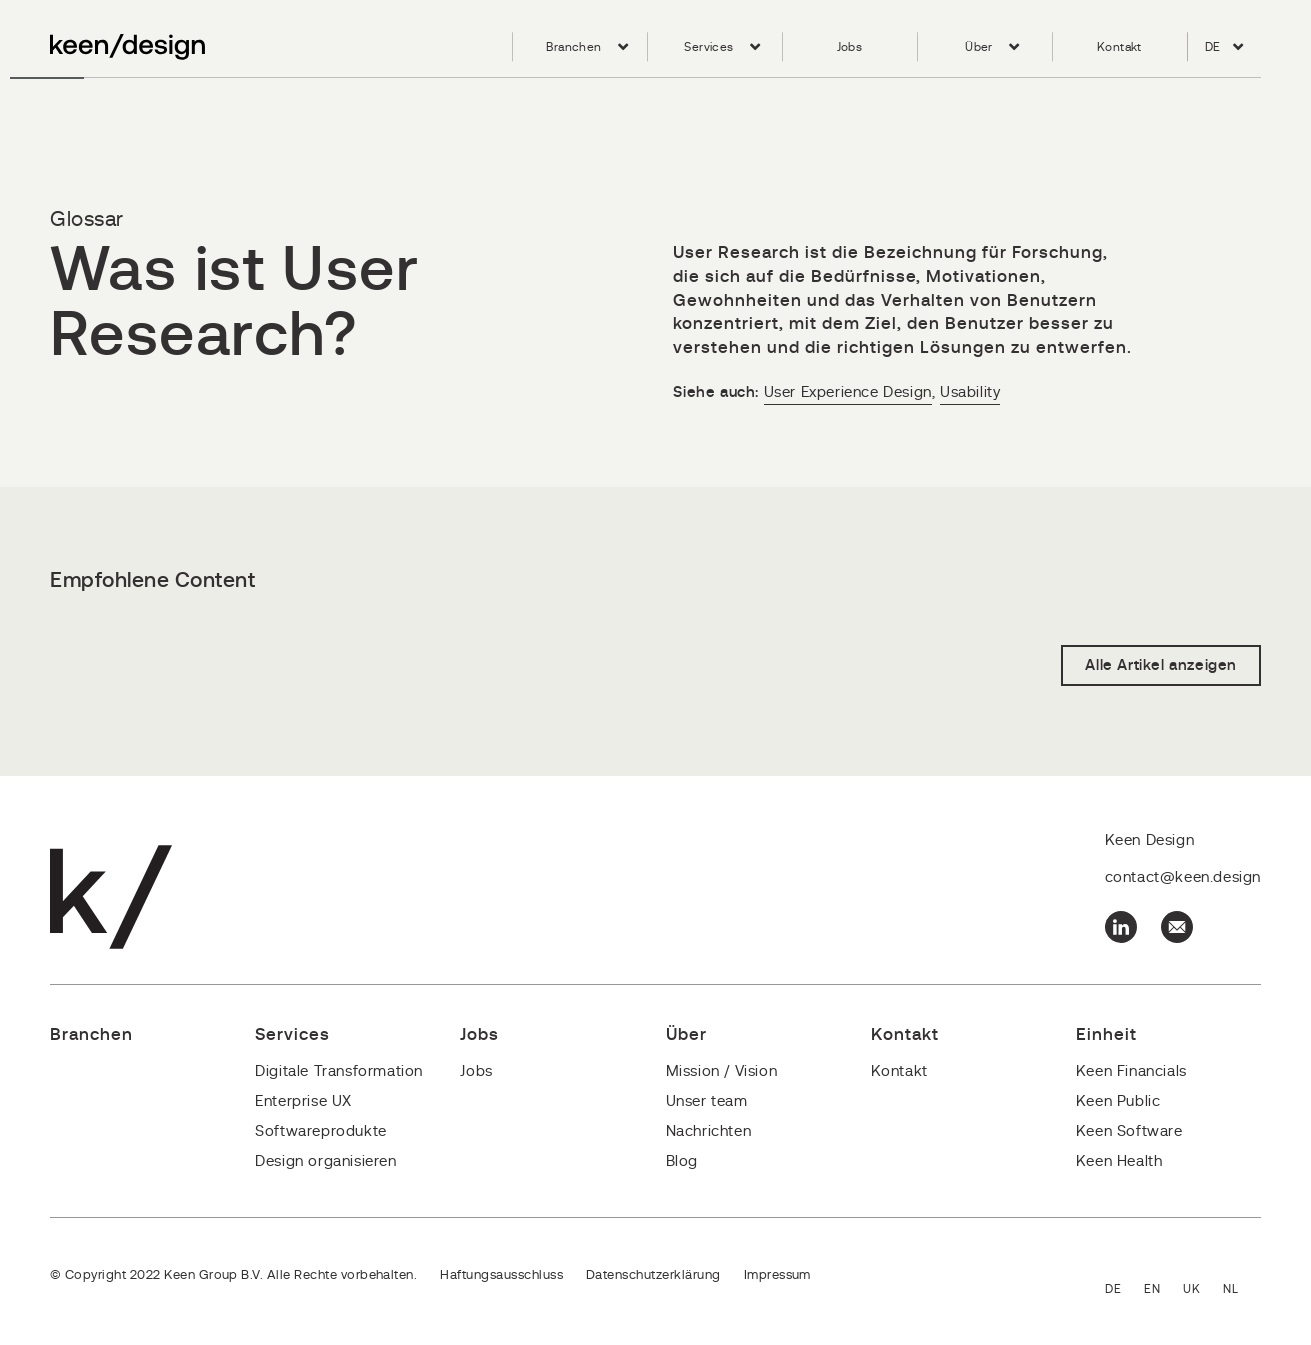  I want to click on Über [menuitem], so click(979, 47).